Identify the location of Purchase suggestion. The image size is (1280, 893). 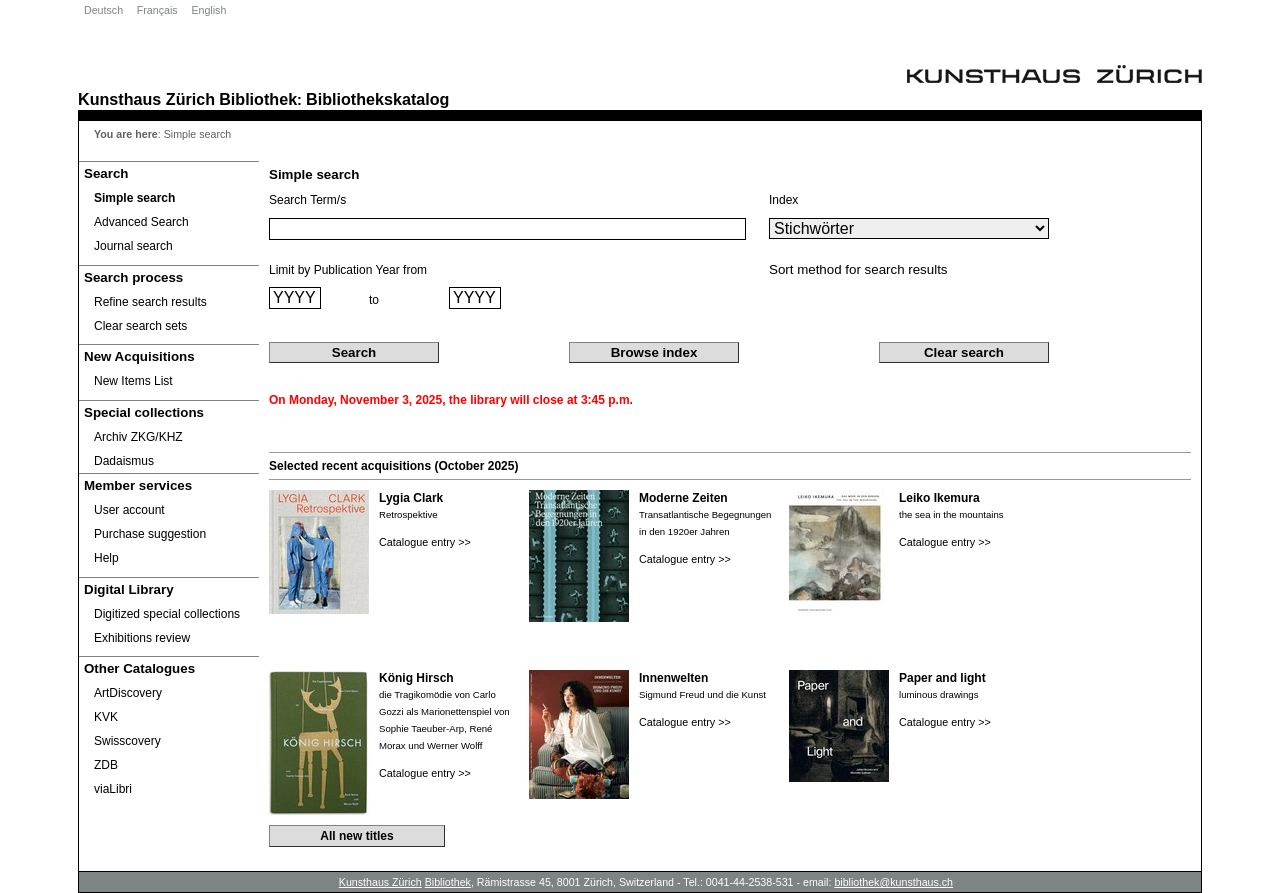
(150, 534).